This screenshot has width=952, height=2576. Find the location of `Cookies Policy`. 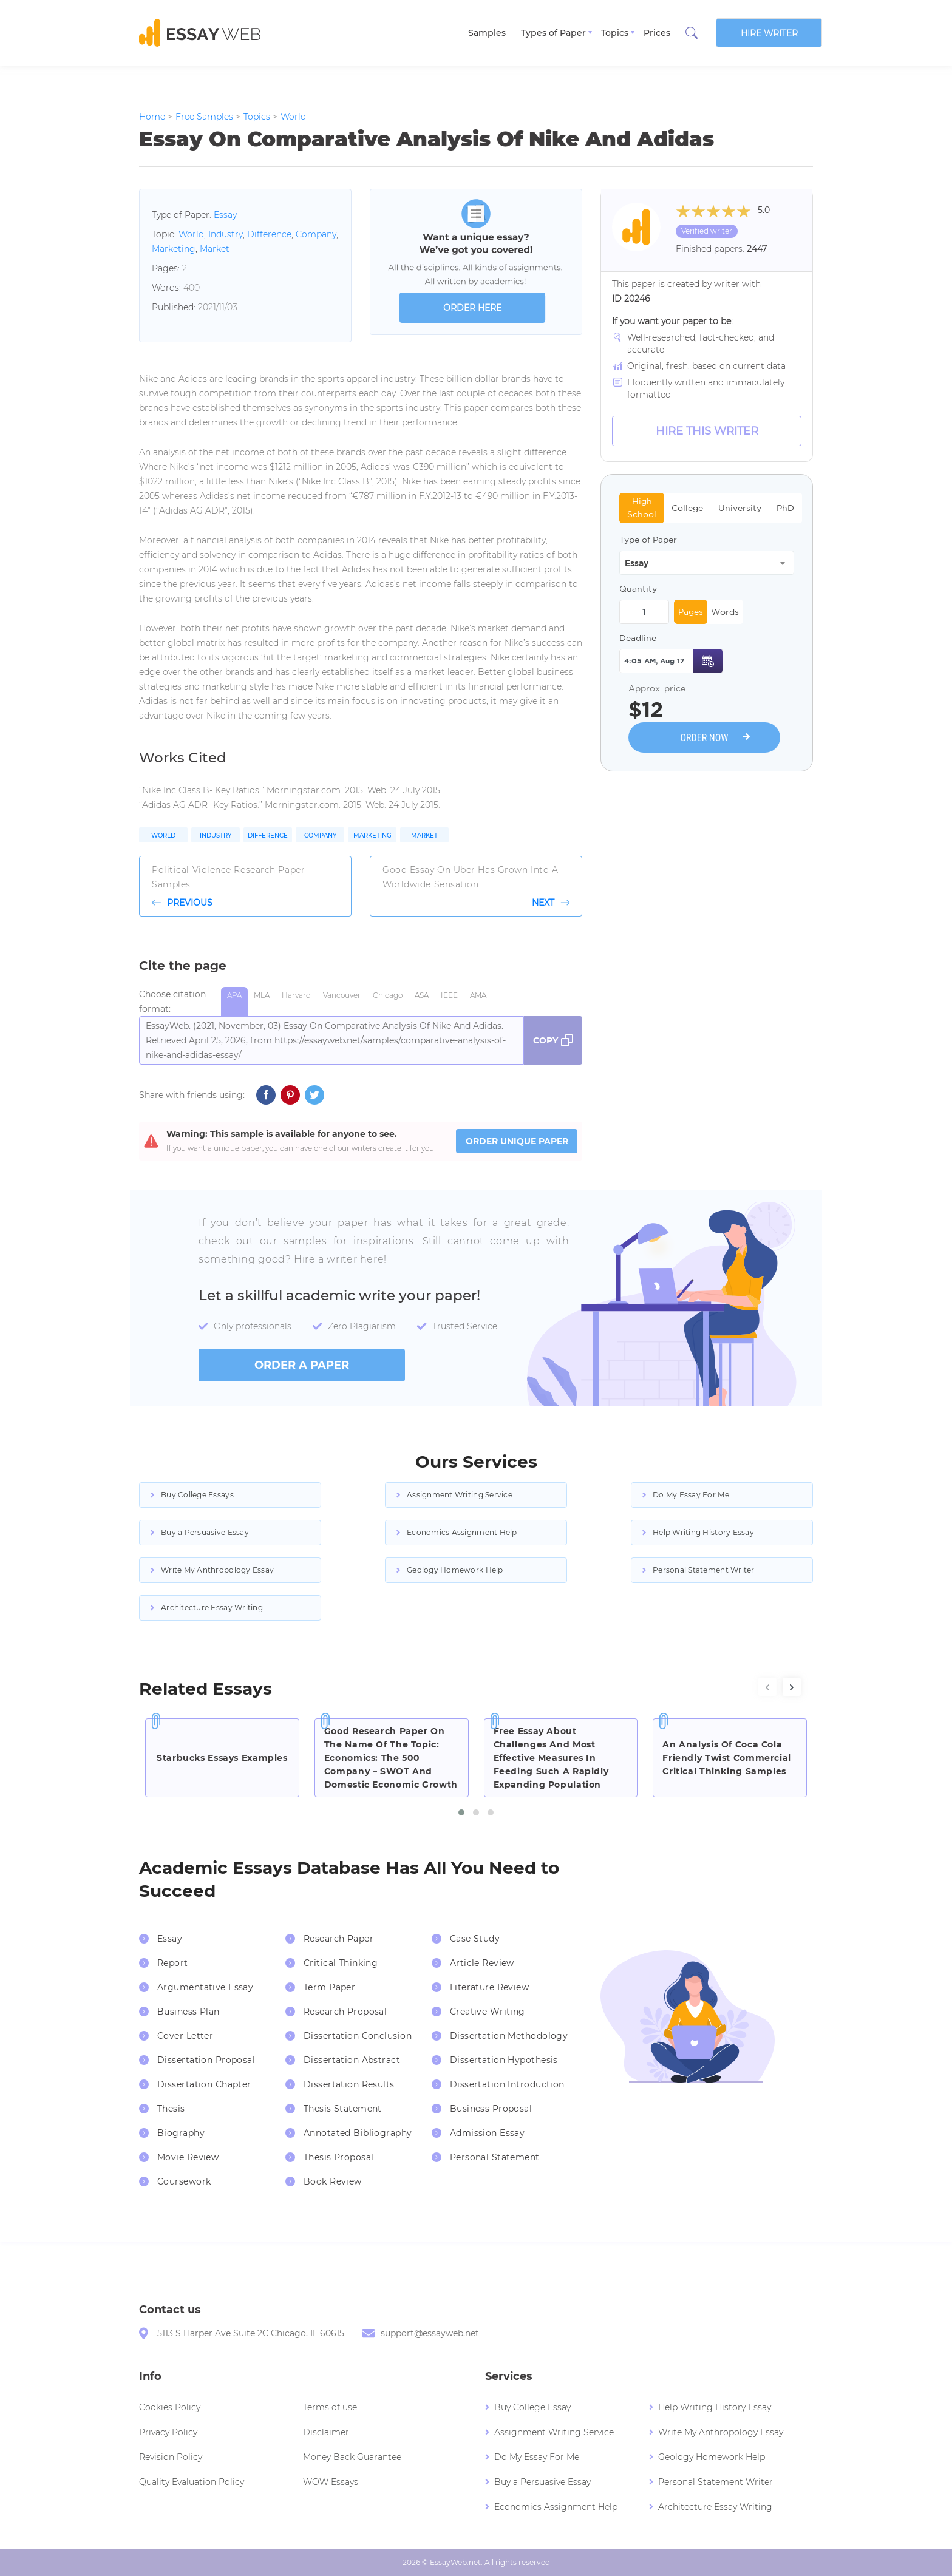

Cookies Policy is located at coordinates (169, 2407).